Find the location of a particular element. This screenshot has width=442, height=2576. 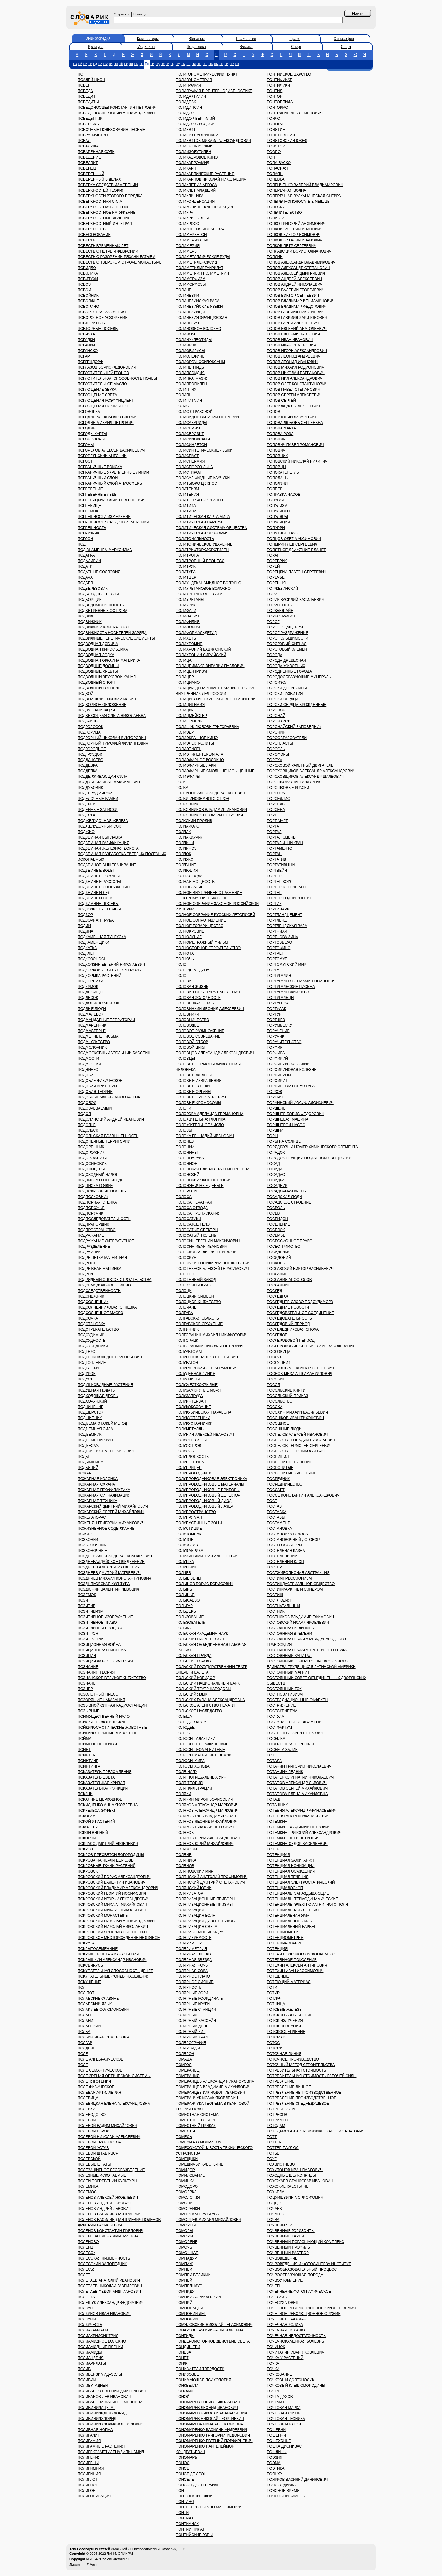

ПОЛУДЕННАЯ ЛИНИЯ is located at coordinates (195, 1374).